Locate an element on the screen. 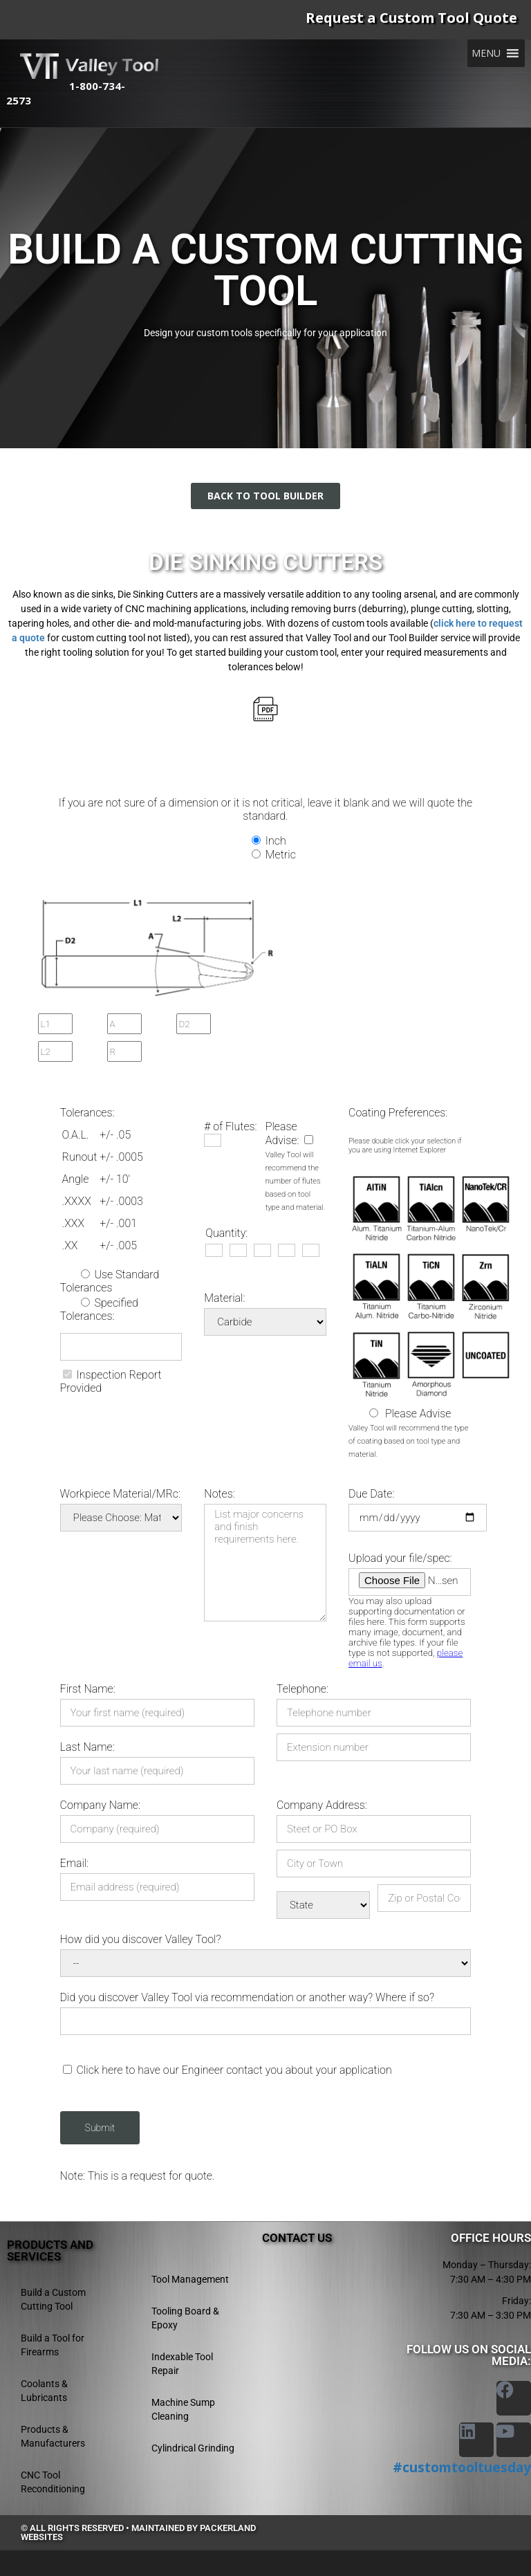  © All rights reserved • Maintained by Packerland Websites is located at coordinates (138, 2532).